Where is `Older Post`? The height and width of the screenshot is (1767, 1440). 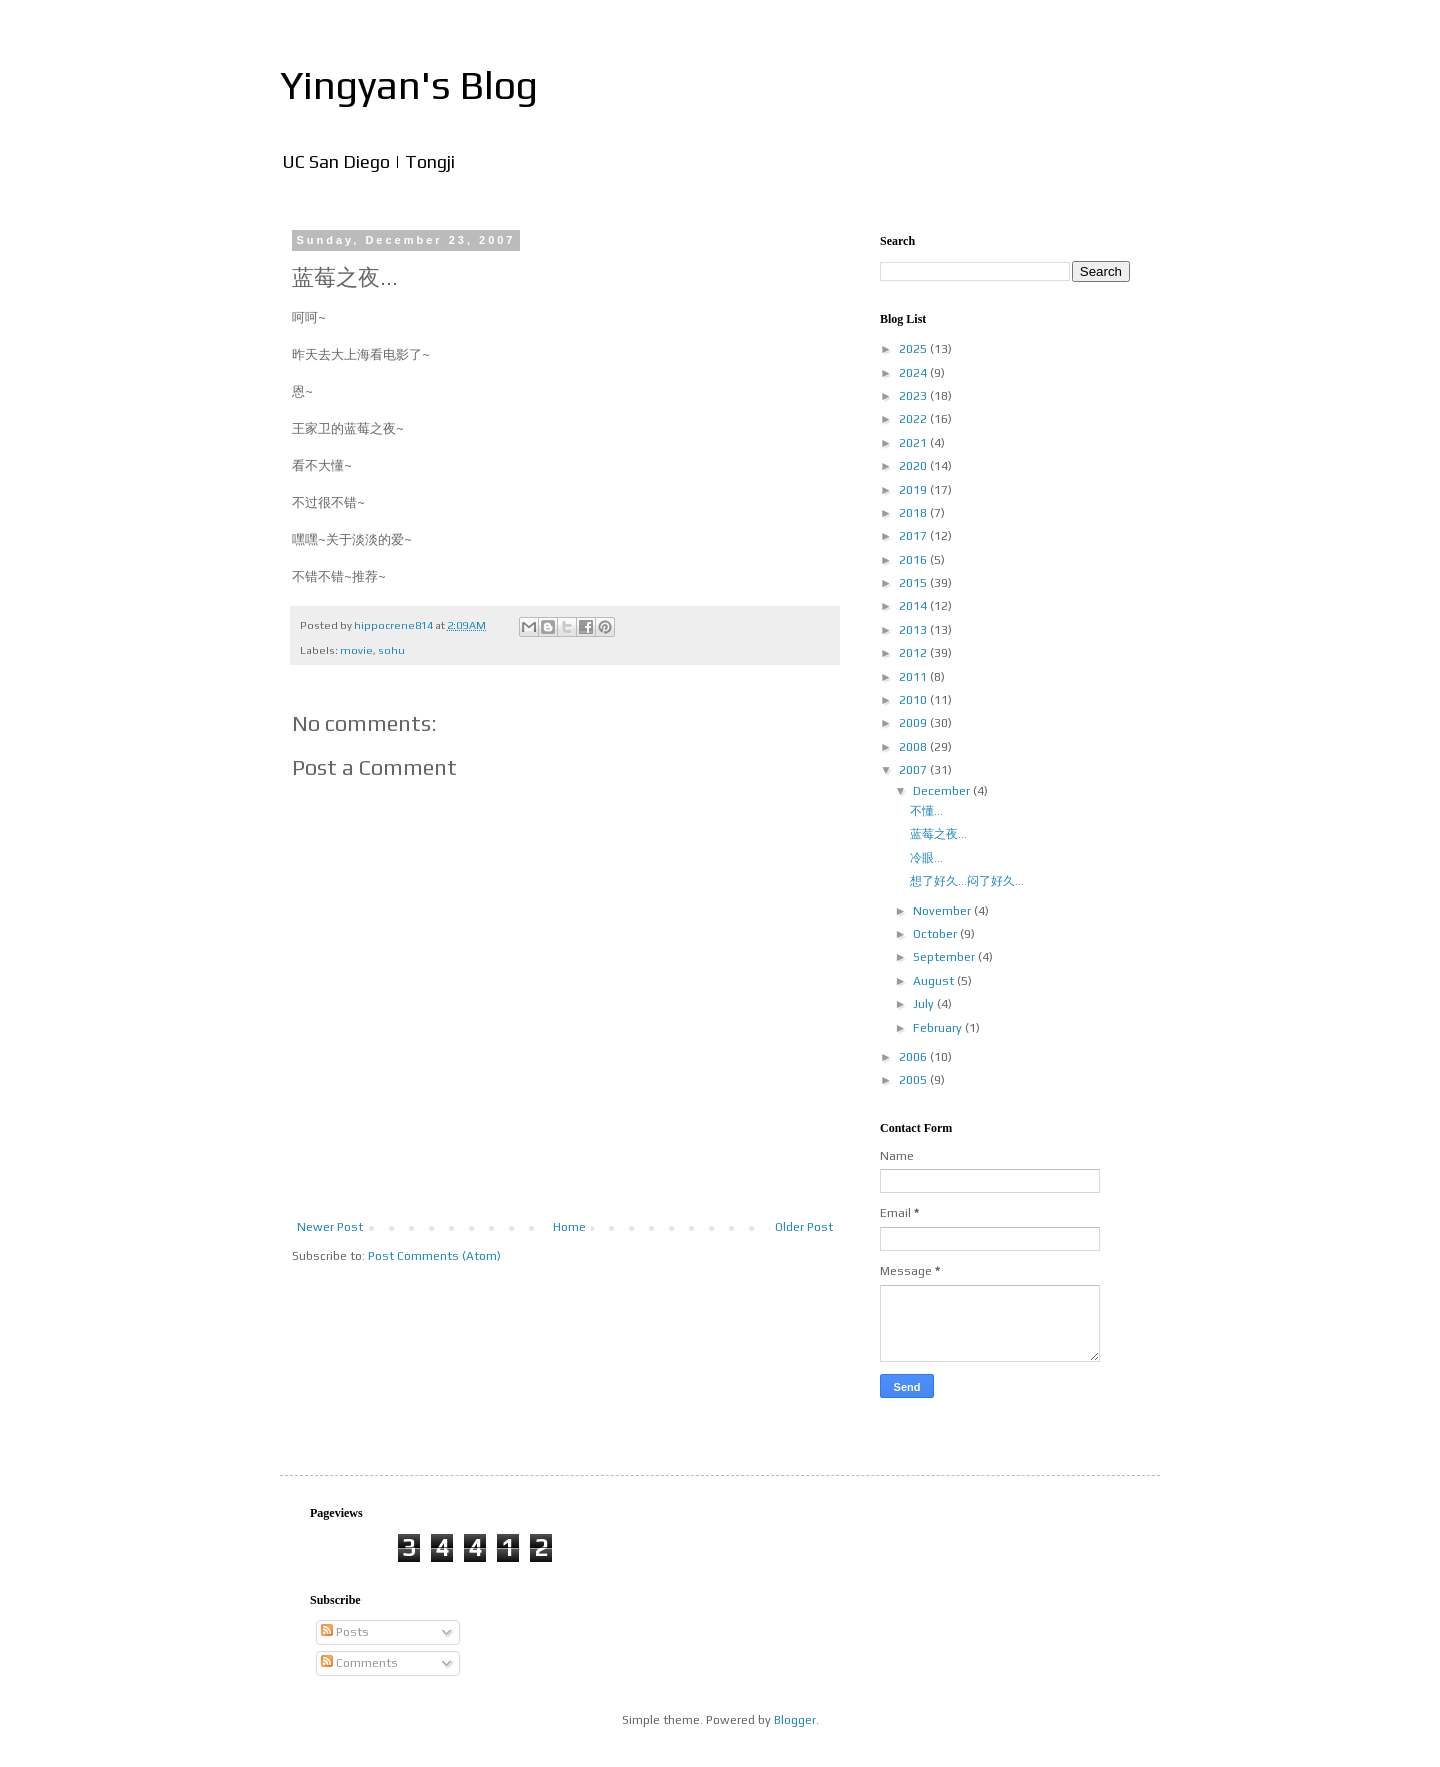
Older Post is located at coordinates (804, 1227).